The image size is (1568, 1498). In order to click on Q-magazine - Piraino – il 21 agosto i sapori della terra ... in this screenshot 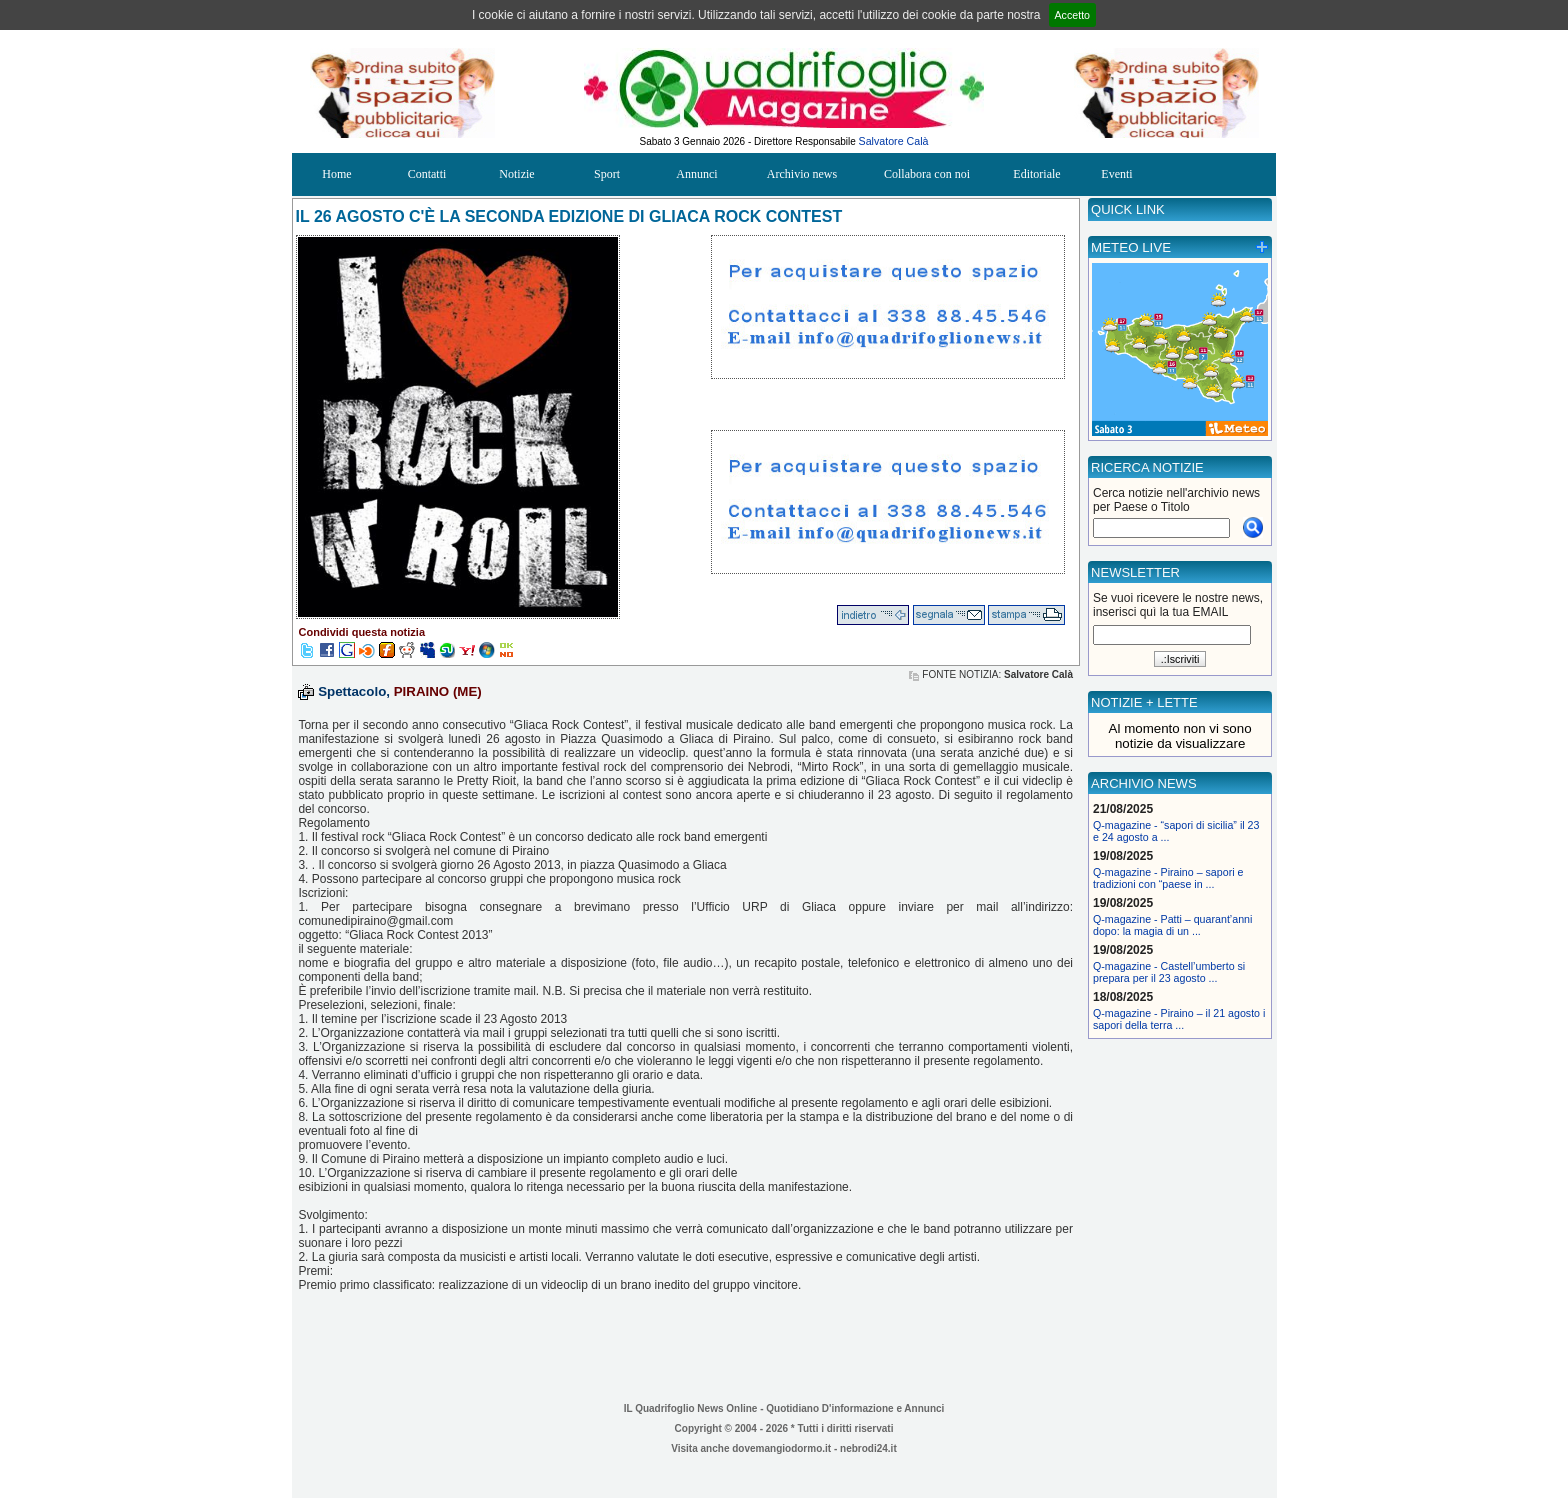, I will do `click(1179, 1019)`.